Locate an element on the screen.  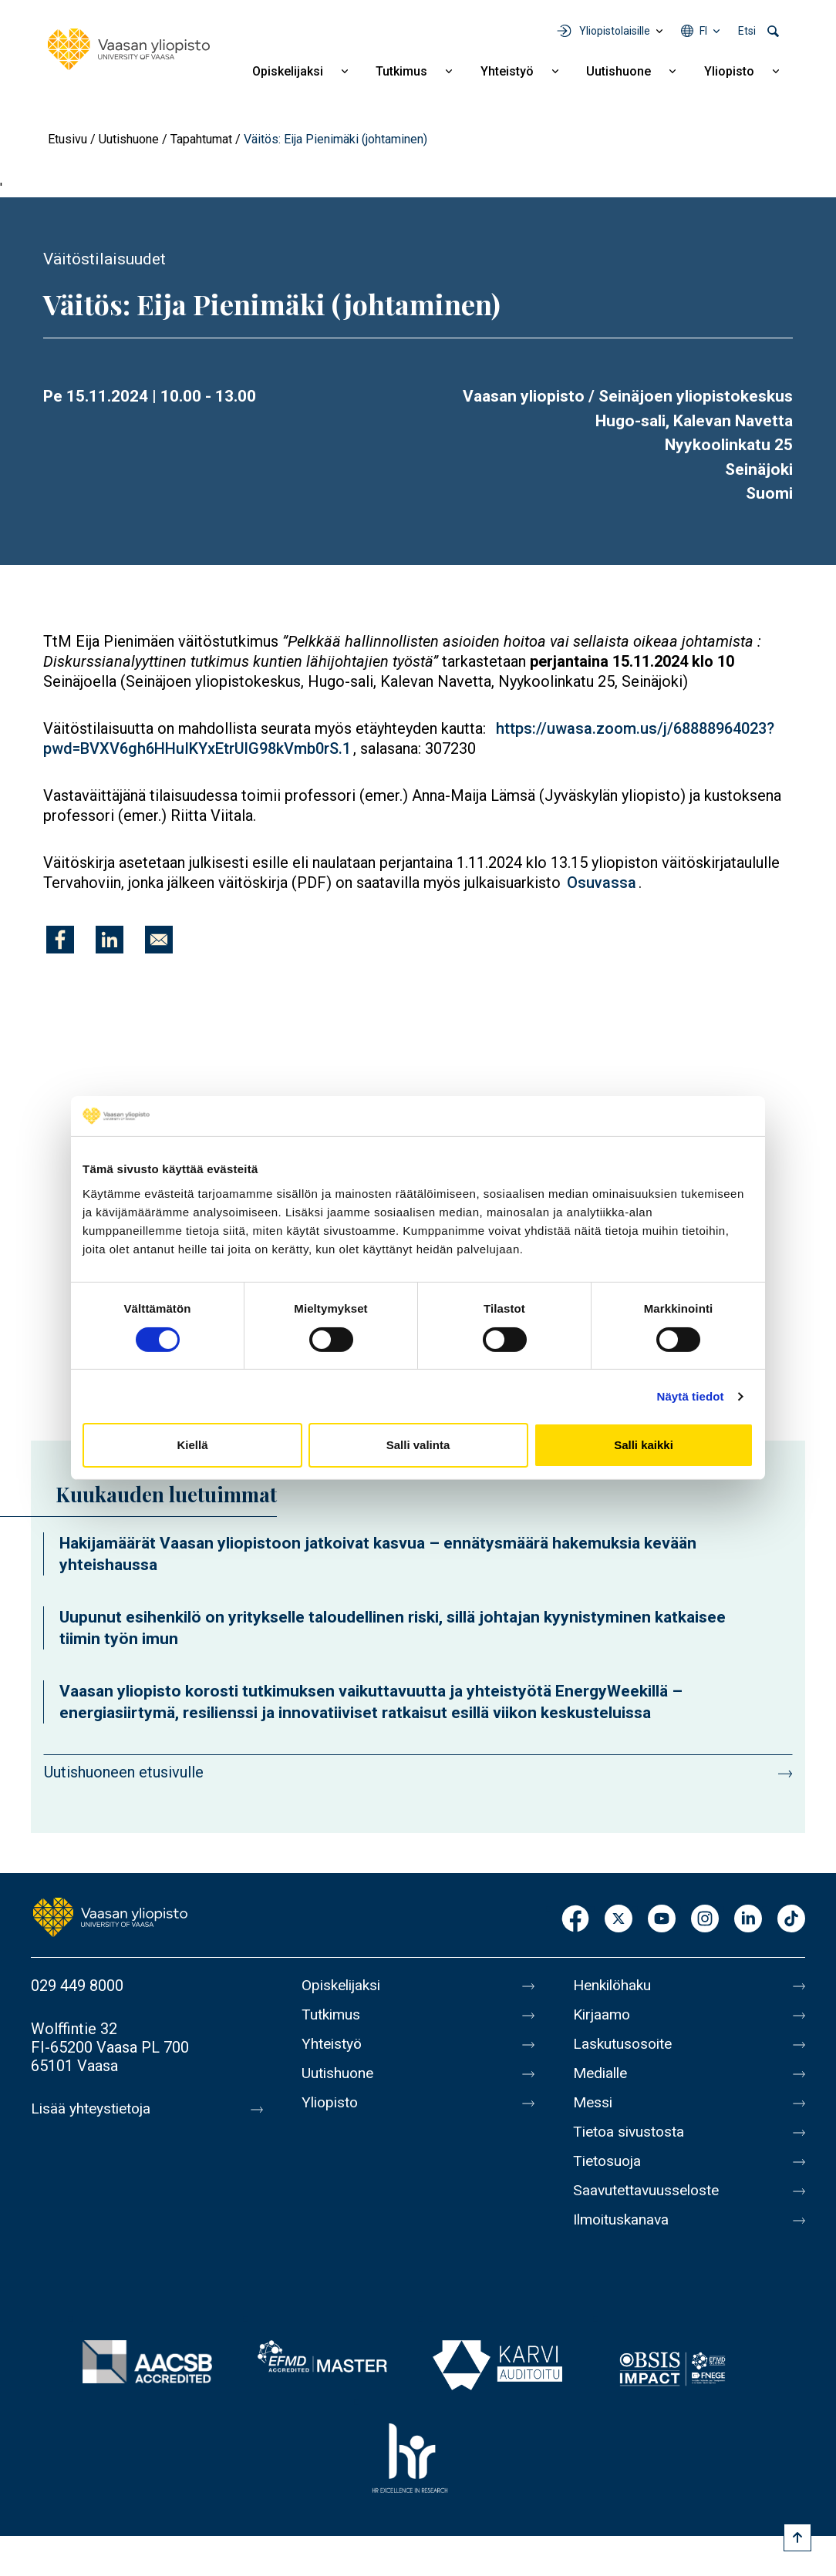
Opiskelijaksi is located at coordinates (287, 71).